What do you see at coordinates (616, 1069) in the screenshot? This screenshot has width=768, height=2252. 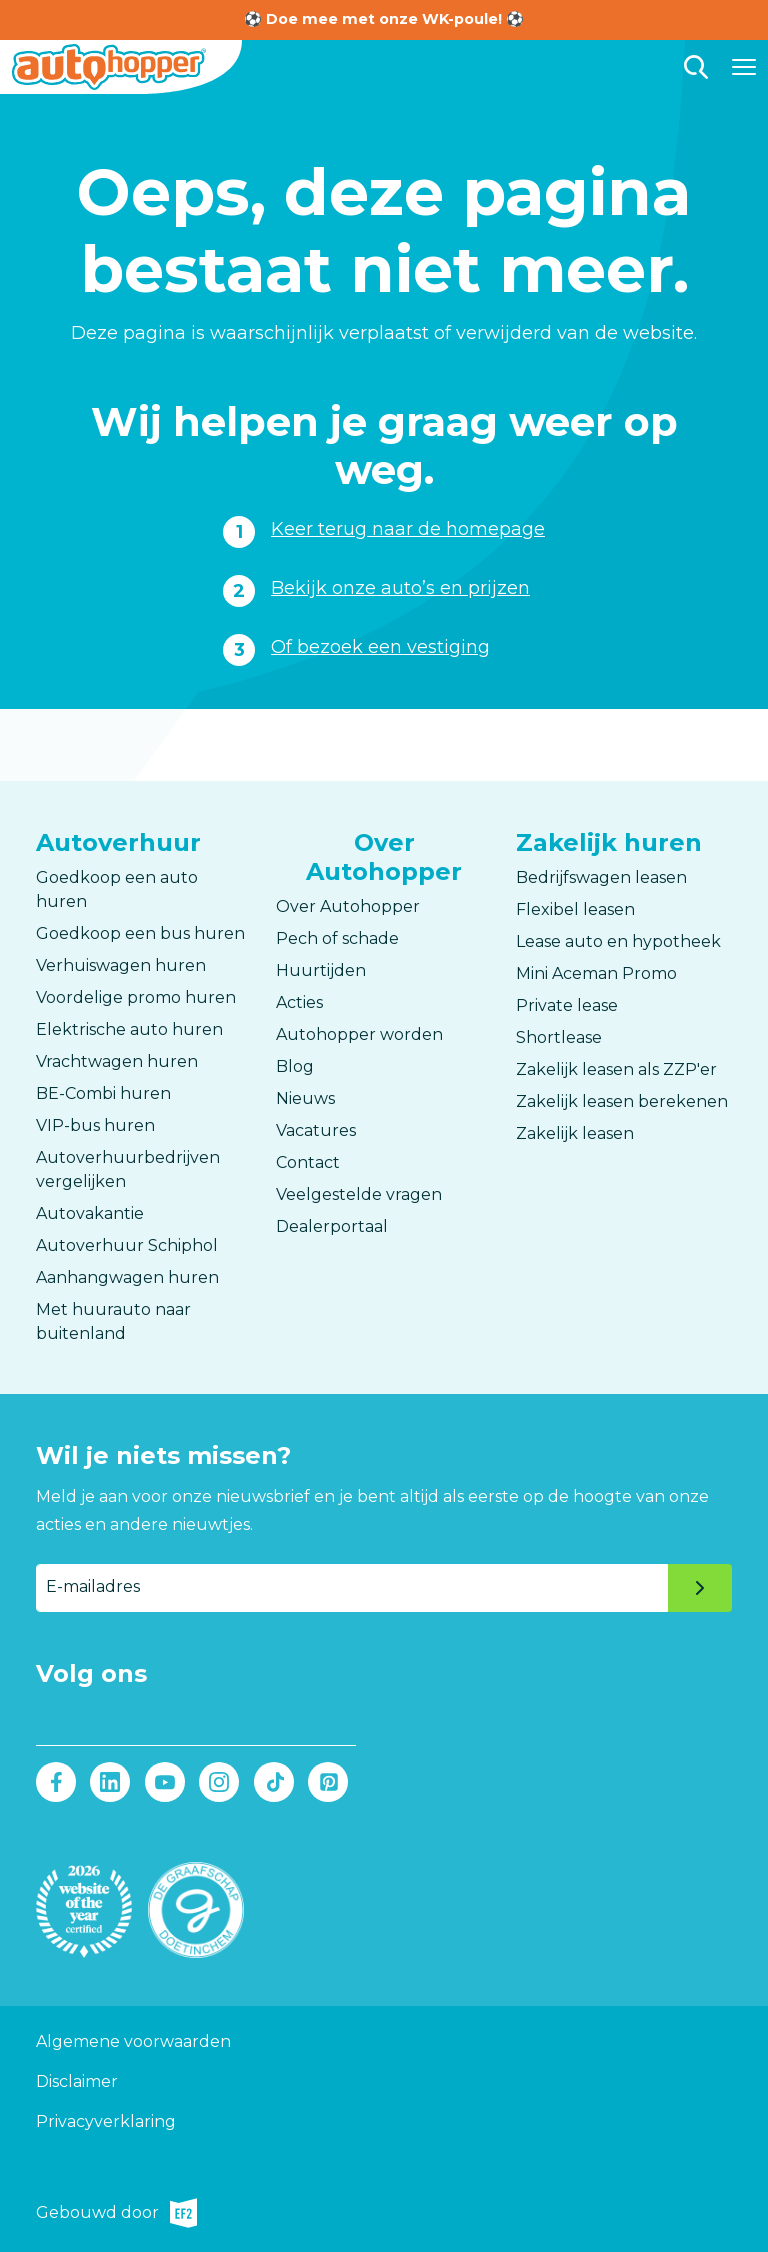 I see `Zakelijk leasen als ZZP'er` at bounding box center [616, 1069].